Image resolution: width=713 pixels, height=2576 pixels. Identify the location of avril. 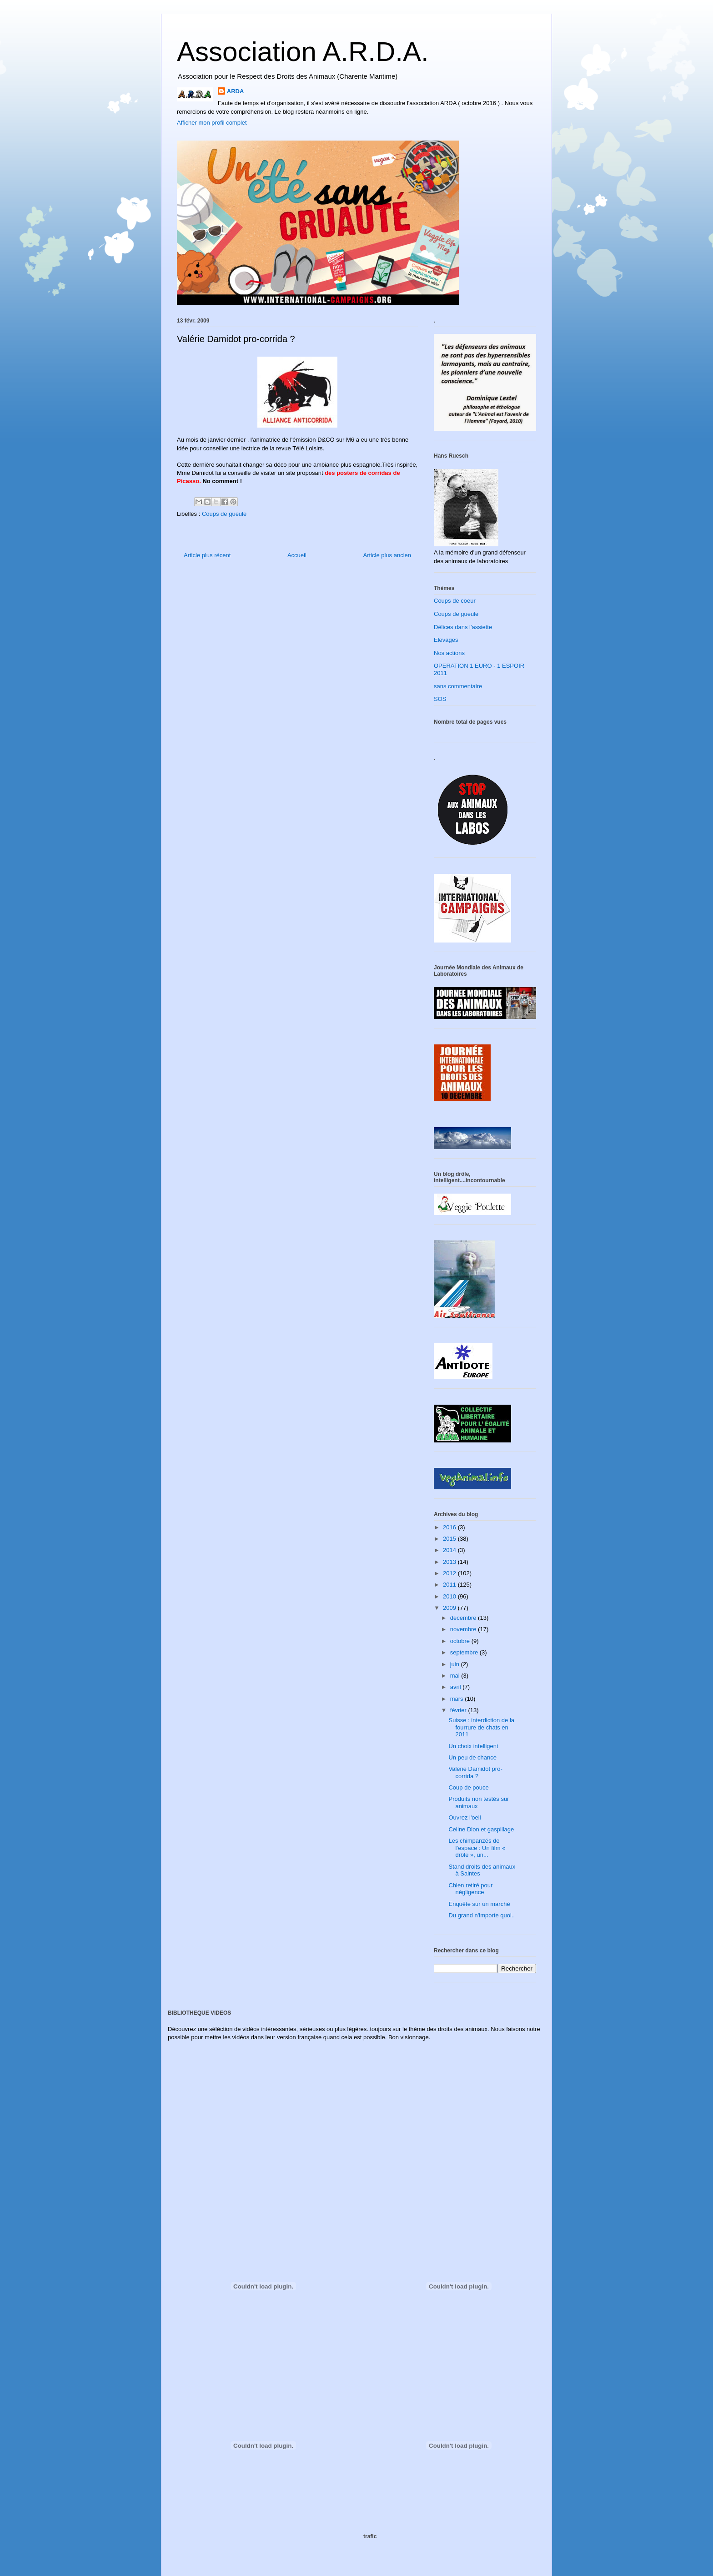
(456, 1687).